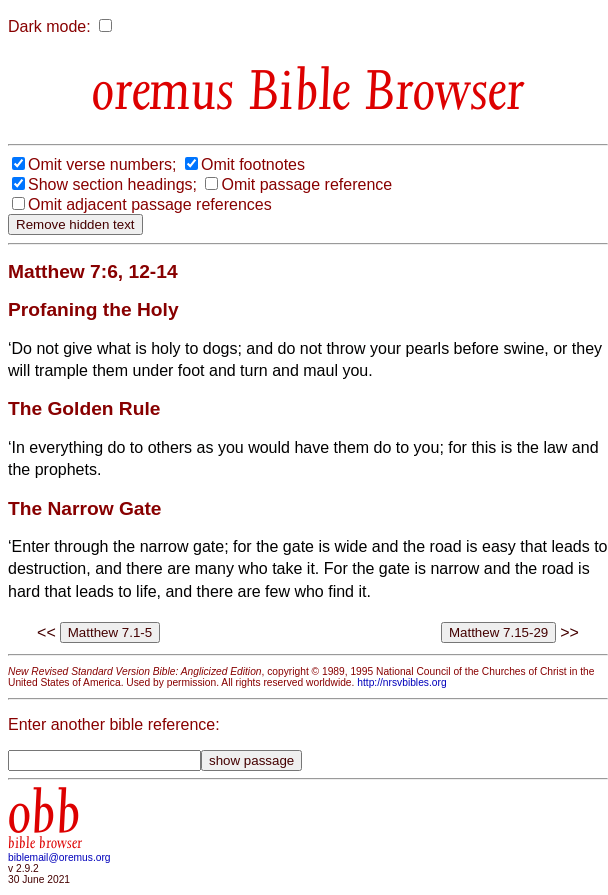 Image resolution: width=608 pixels, height=895 pixels. What do you see at coordinates (102, 164) in the screenshot?
I see `Omit verse numbers;` at bounding box center [102, 164].